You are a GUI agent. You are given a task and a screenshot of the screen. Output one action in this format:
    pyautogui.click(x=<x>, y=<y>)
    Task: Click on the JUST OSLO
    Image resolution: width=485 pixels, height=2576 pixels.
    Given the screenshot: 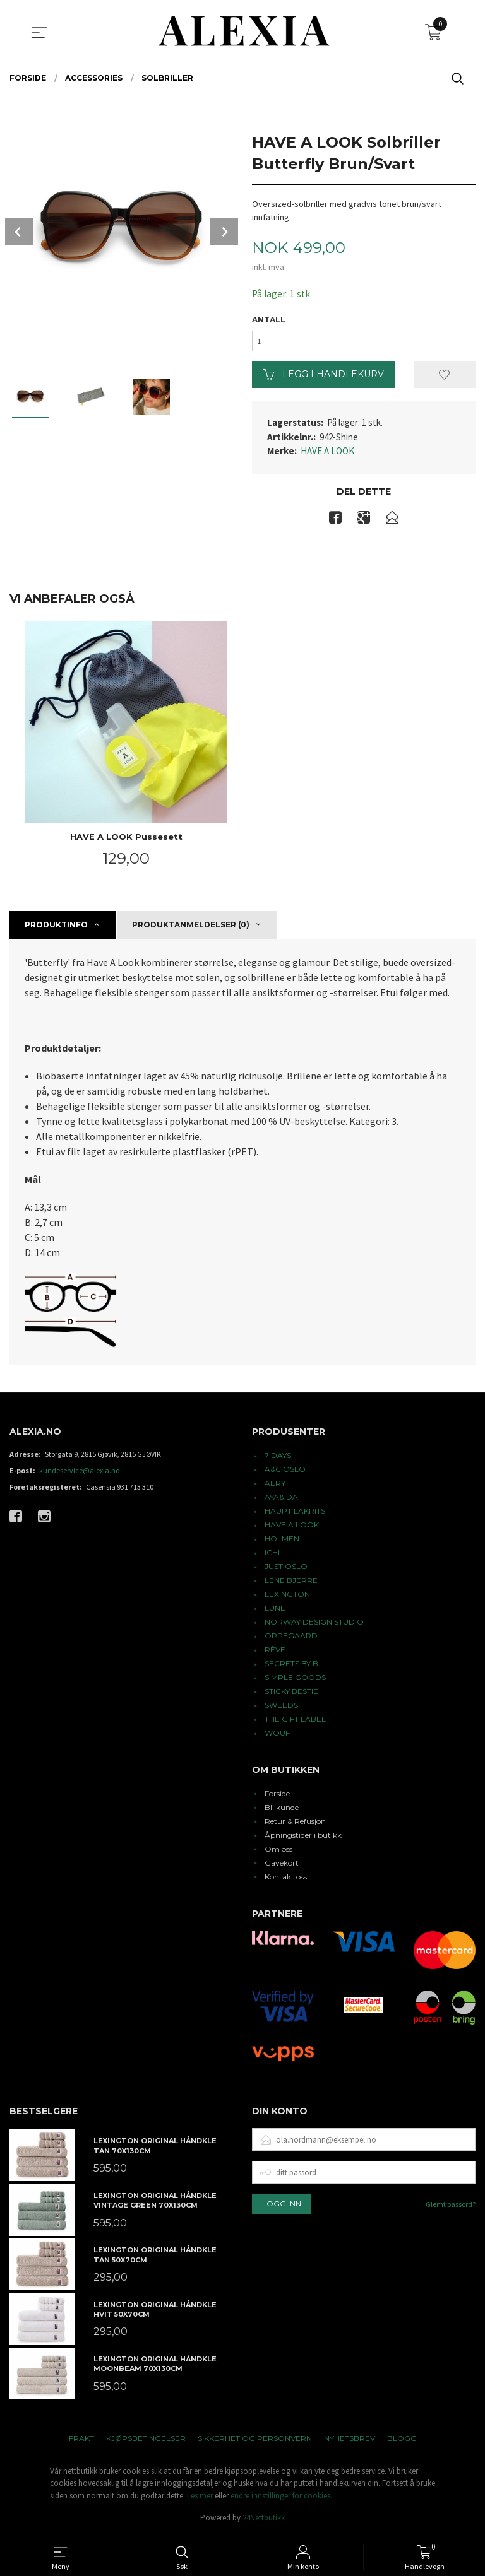 What is the action you would take?
    pyautogui.click(x=286, y=1570)
    